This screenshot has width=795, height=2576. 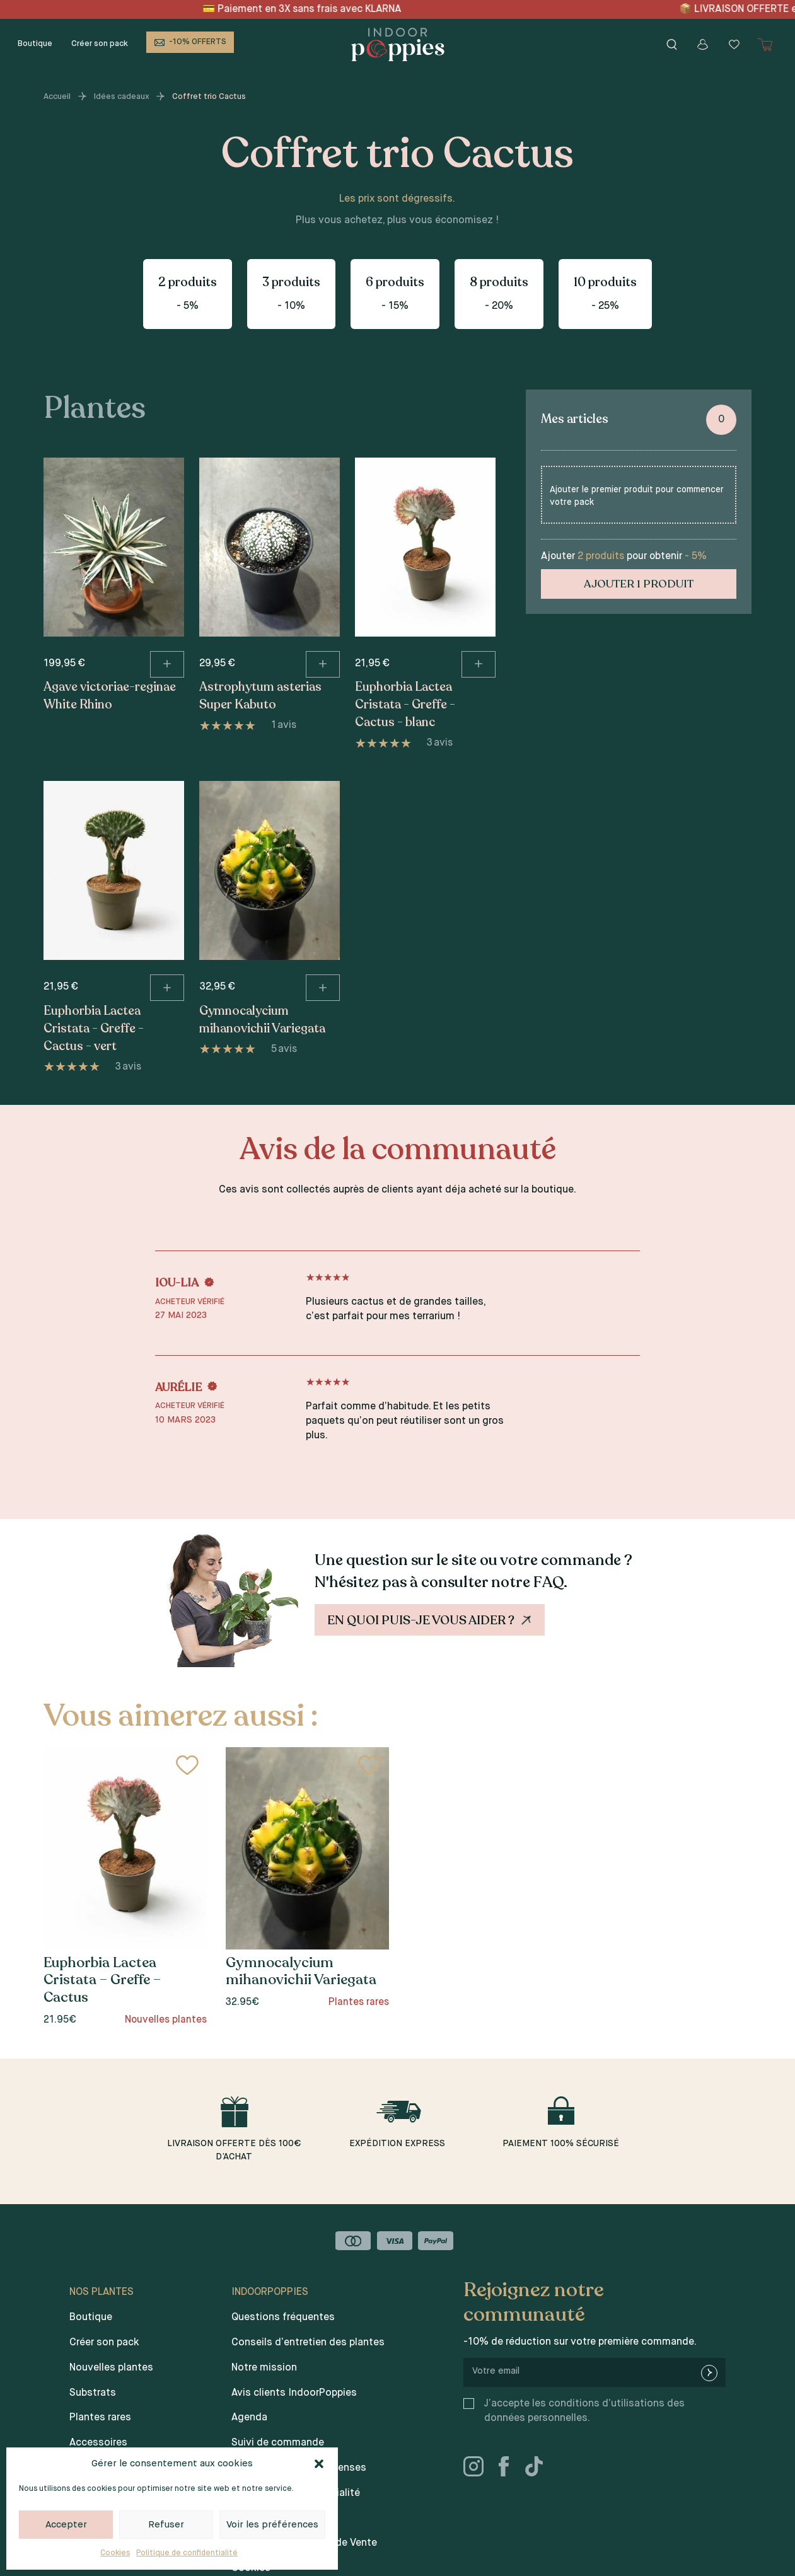 What do you see at coordinates (98, 2443) in the screenshot?
I see `Accessoires` at bounding box center [98, 2443].